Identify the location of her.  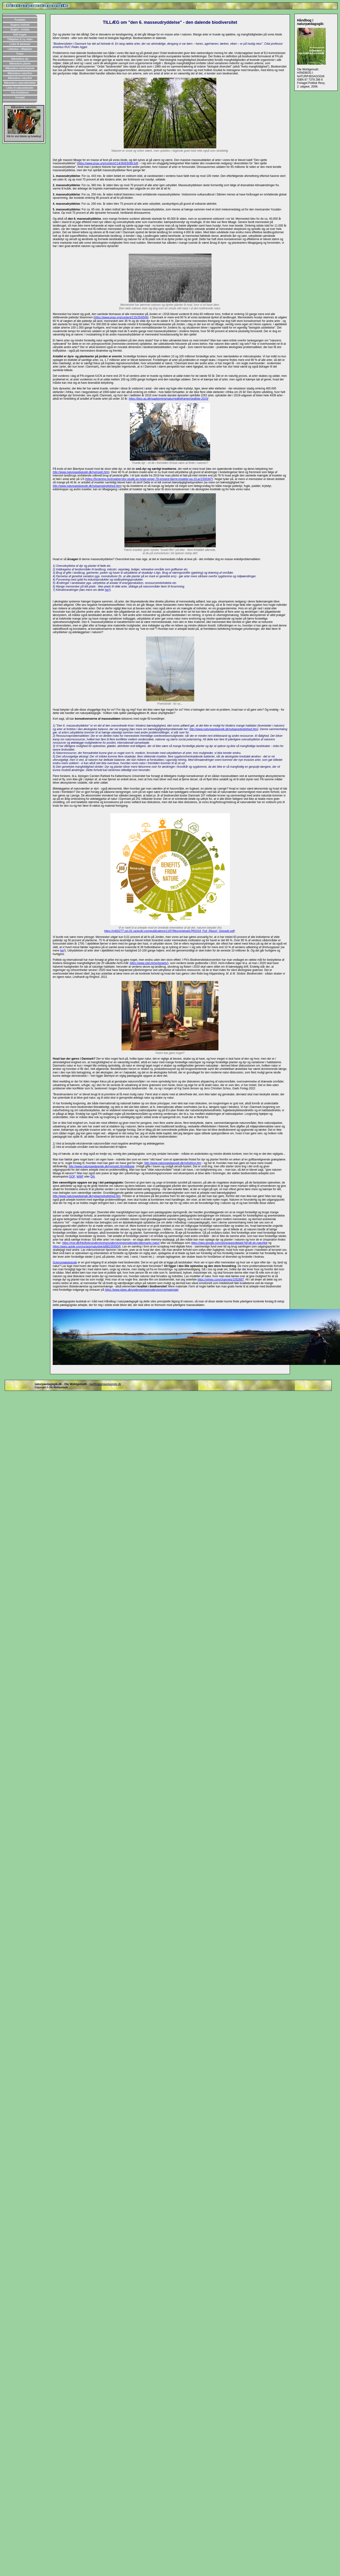
(107, 590).